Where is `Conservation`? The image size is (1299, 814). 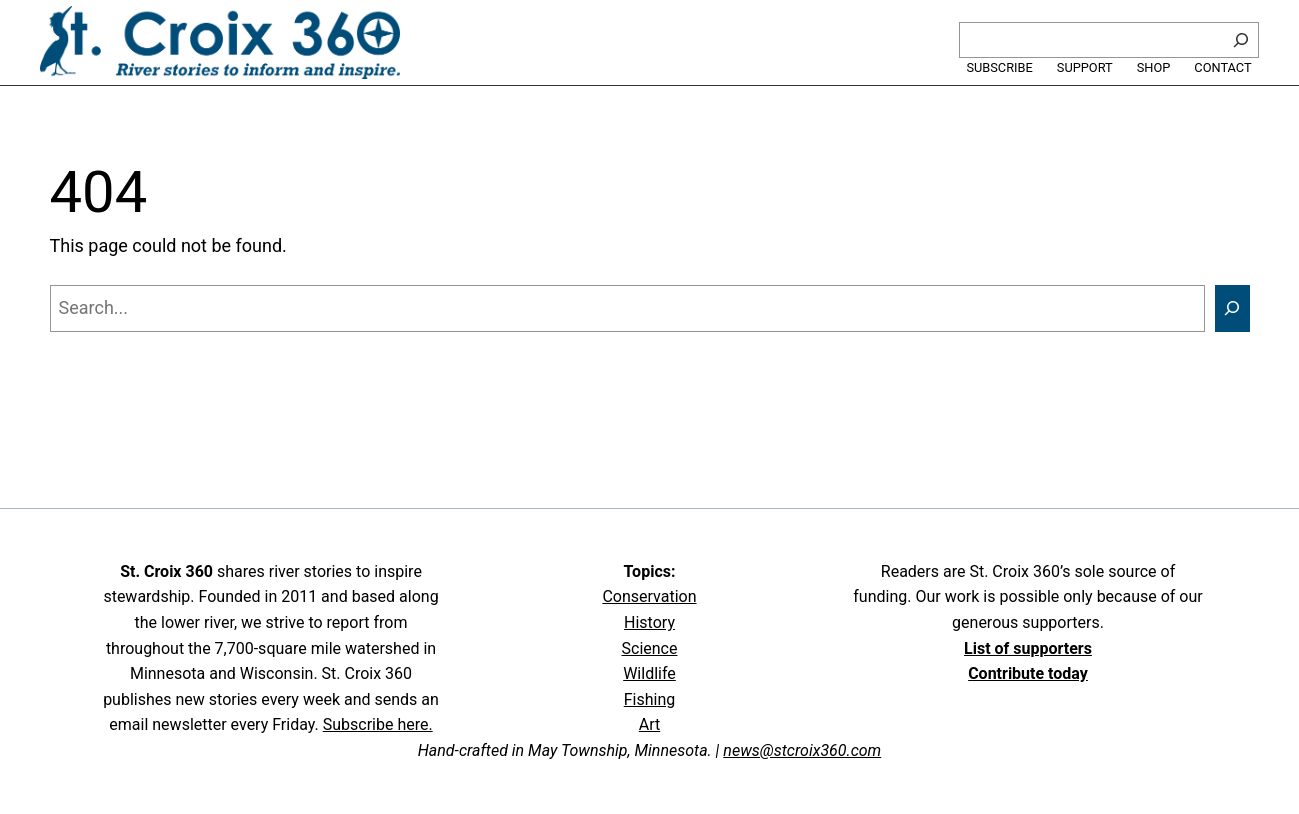
Conservation is located at coordinates (649, 596).